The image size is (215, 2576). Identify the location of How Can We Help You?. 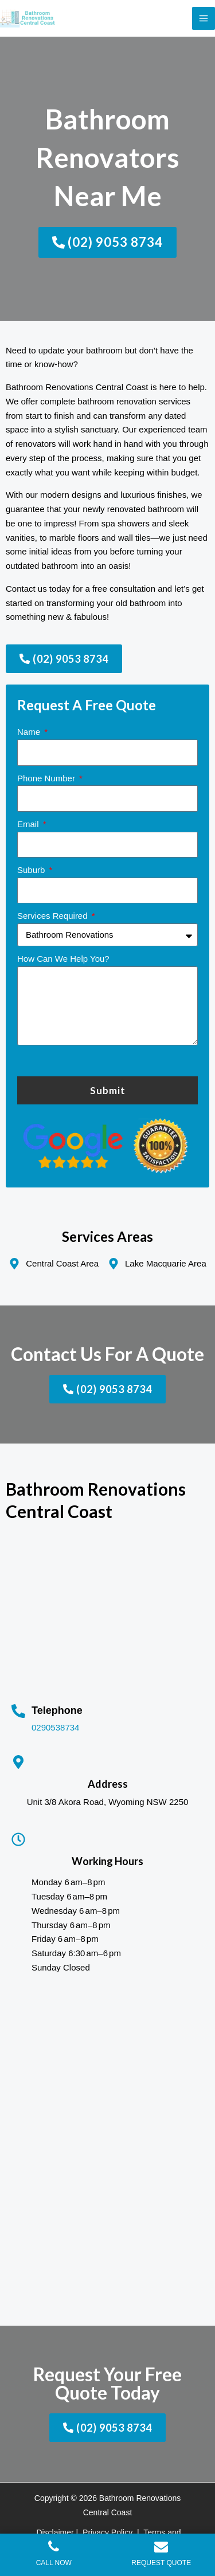
(63, 958).